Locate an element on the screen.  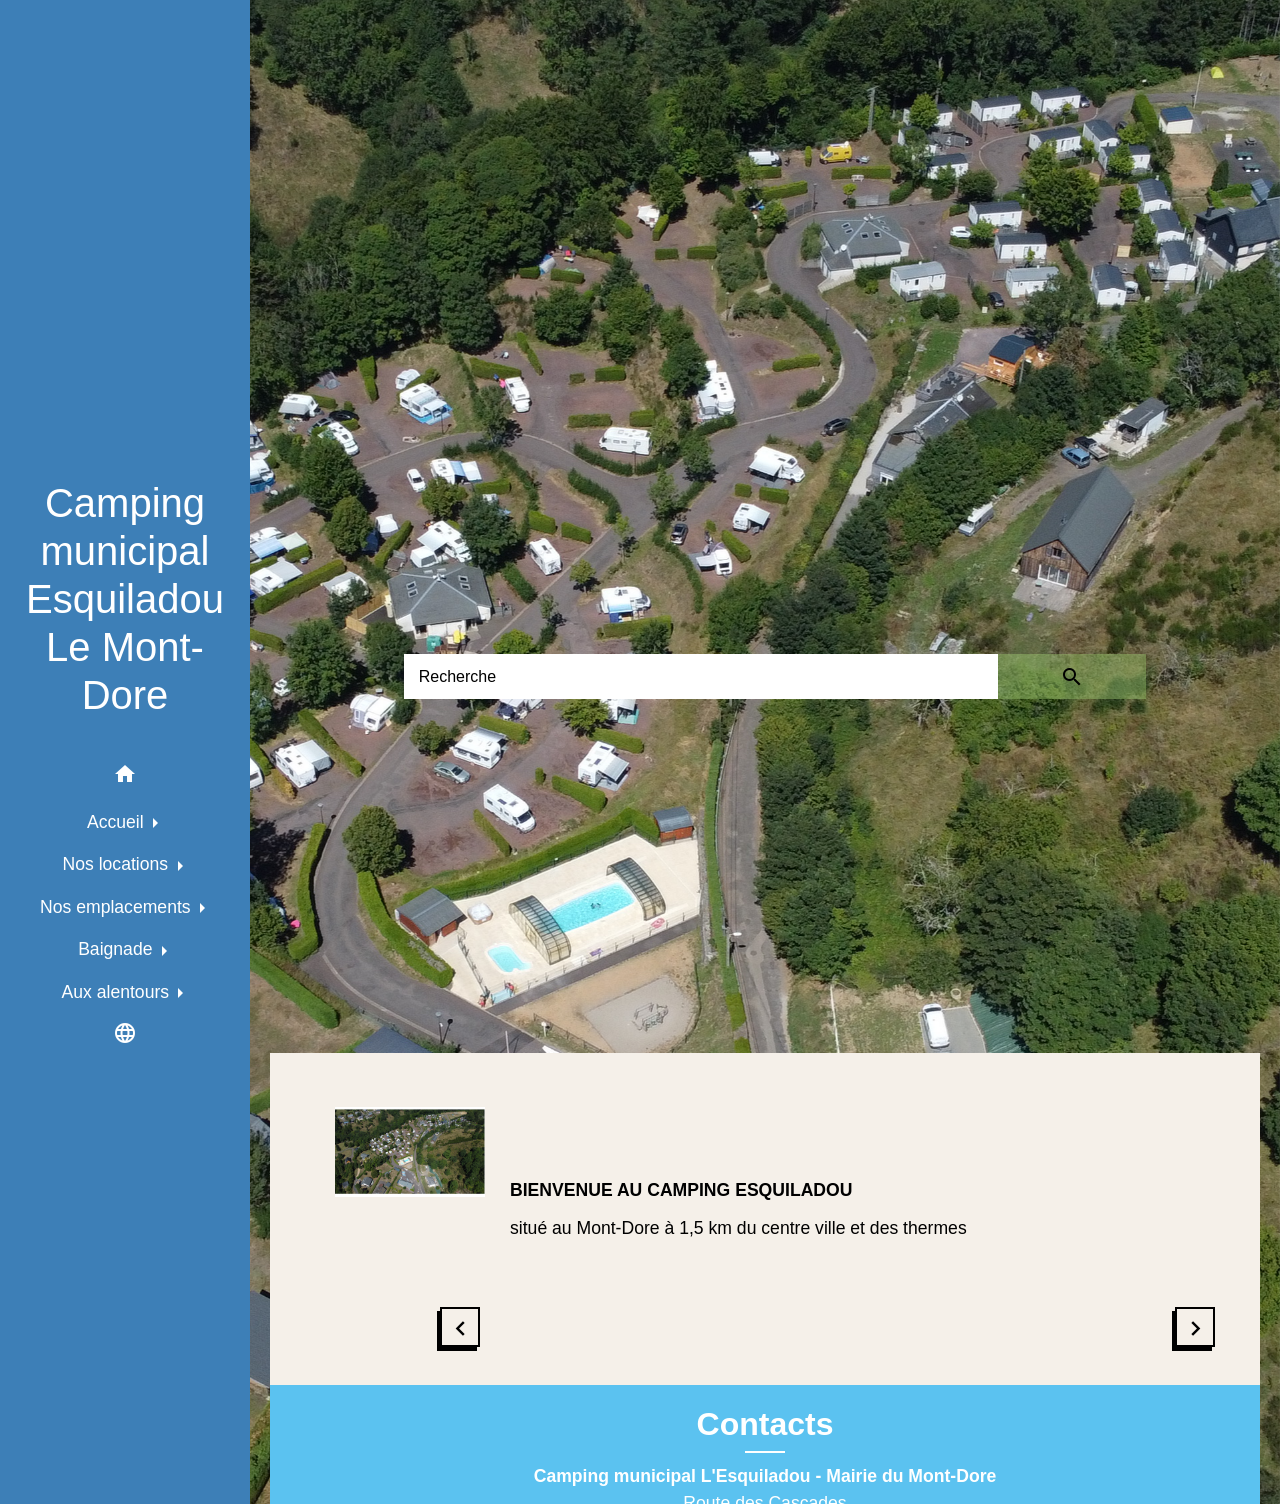
Nos locations [button] is located at coordinates (118, 864).